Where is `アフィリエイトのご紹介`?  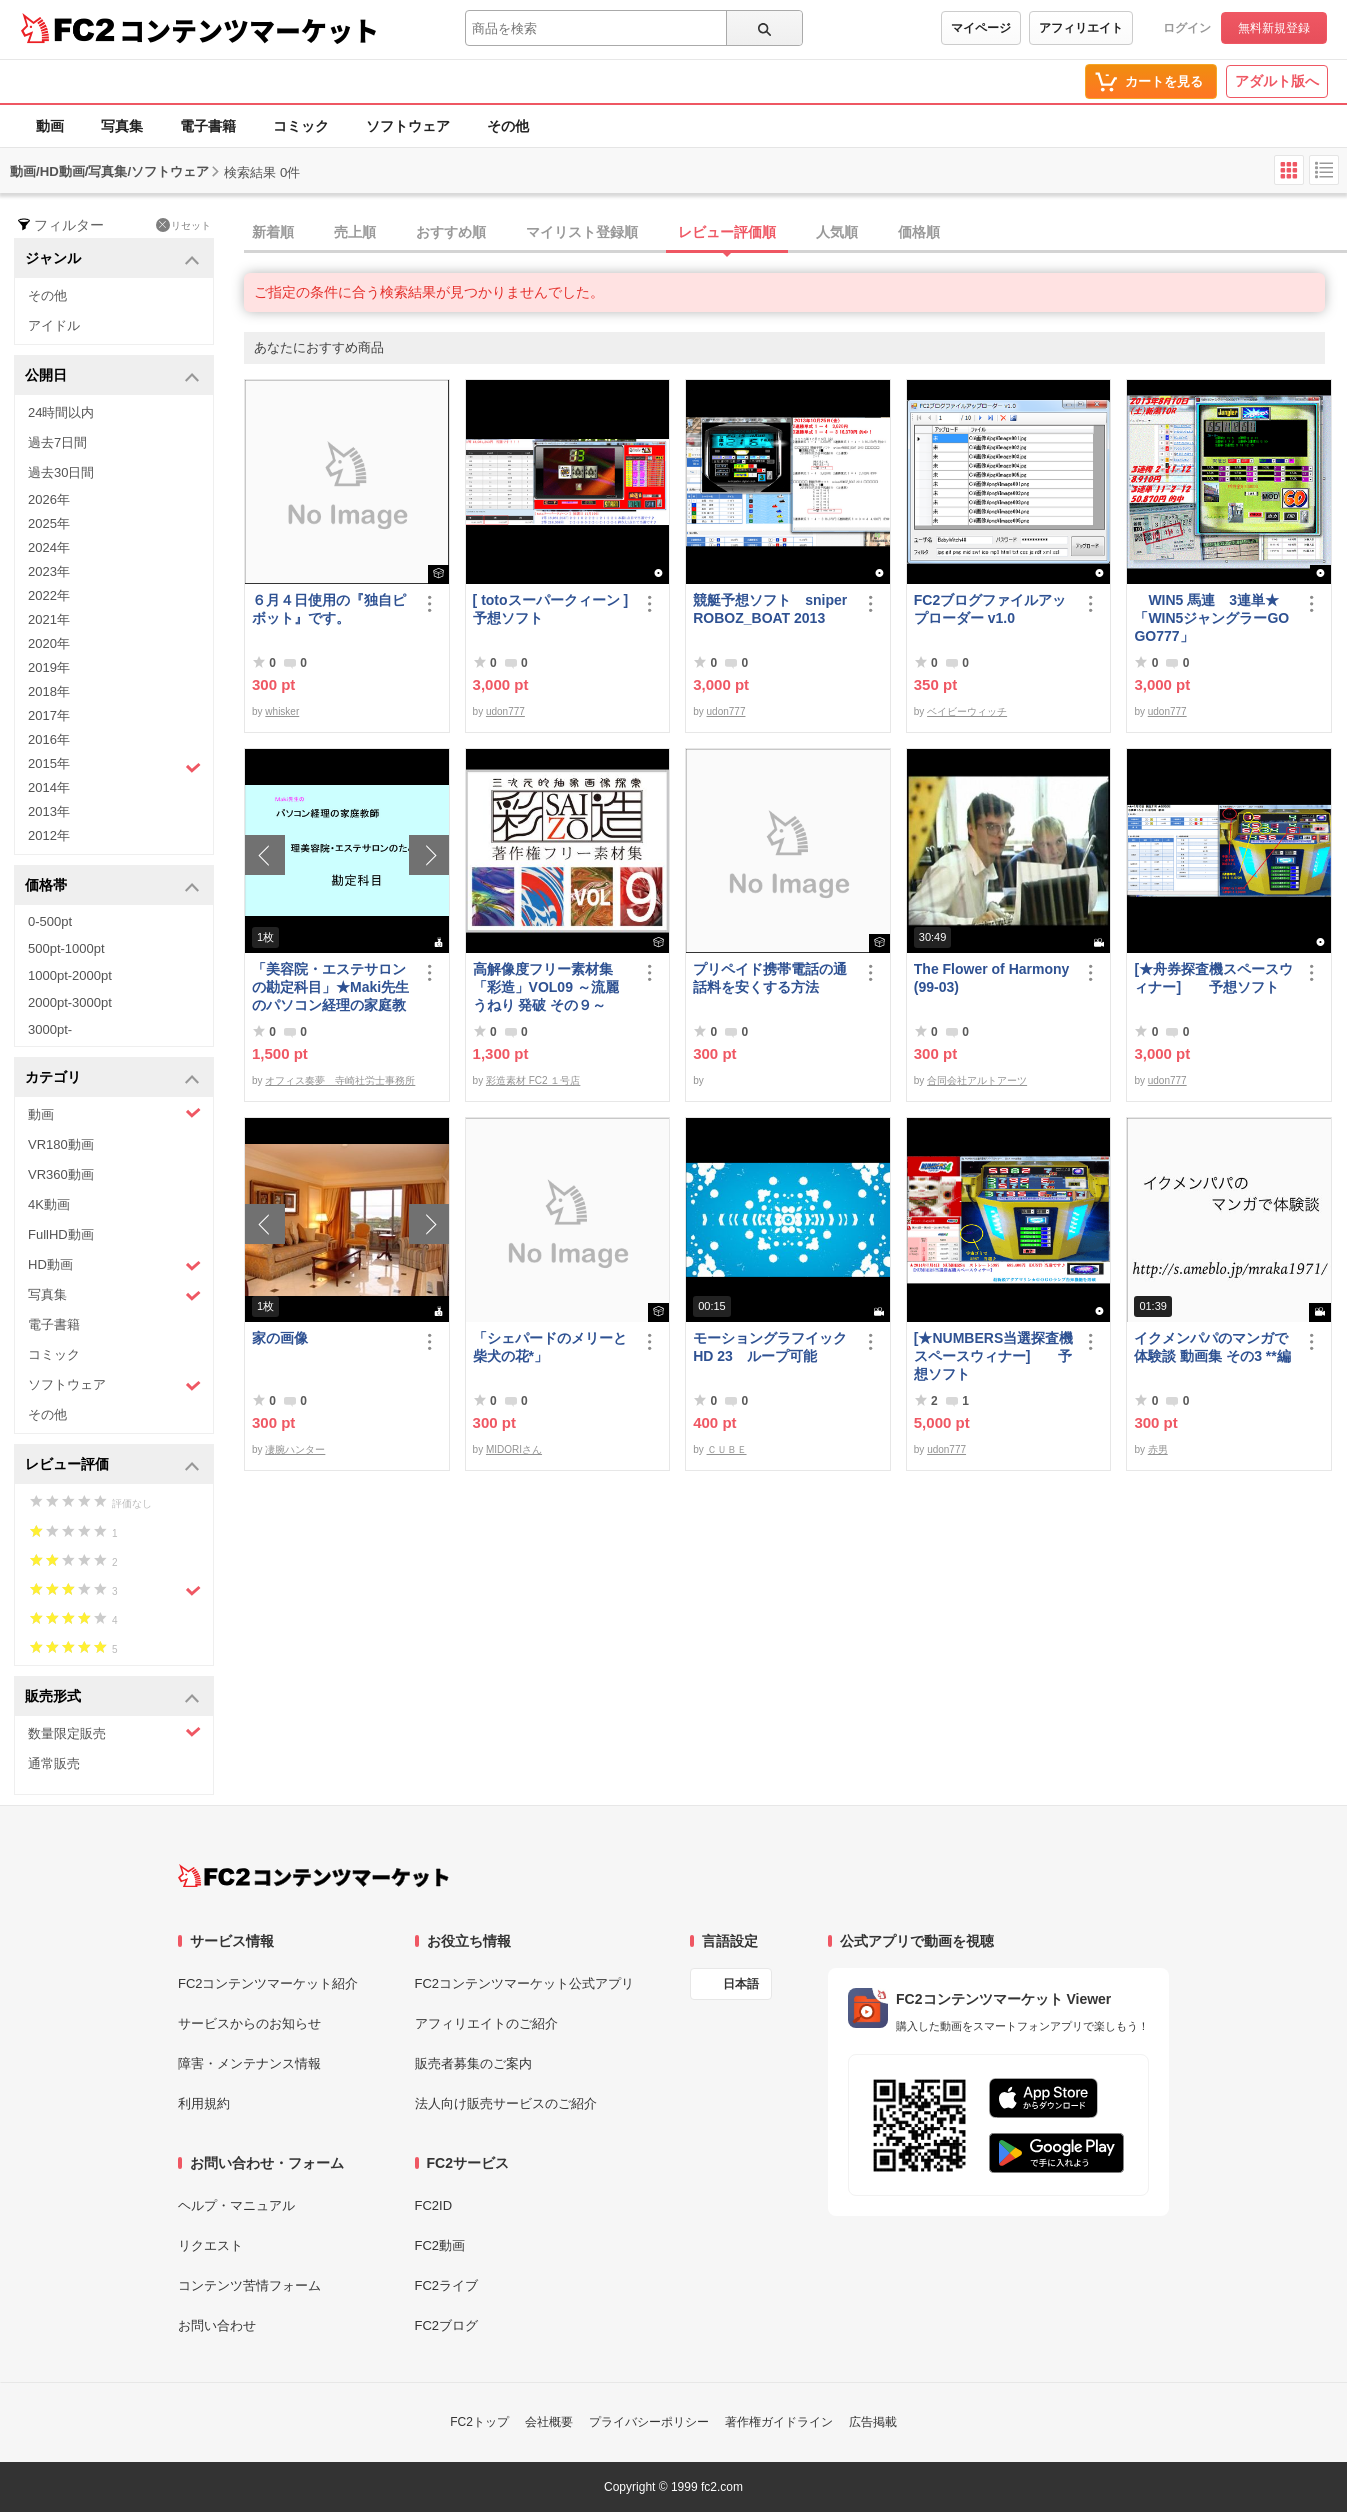
アフィリエイトのご紹介 is located at coordinates (486, 2023).